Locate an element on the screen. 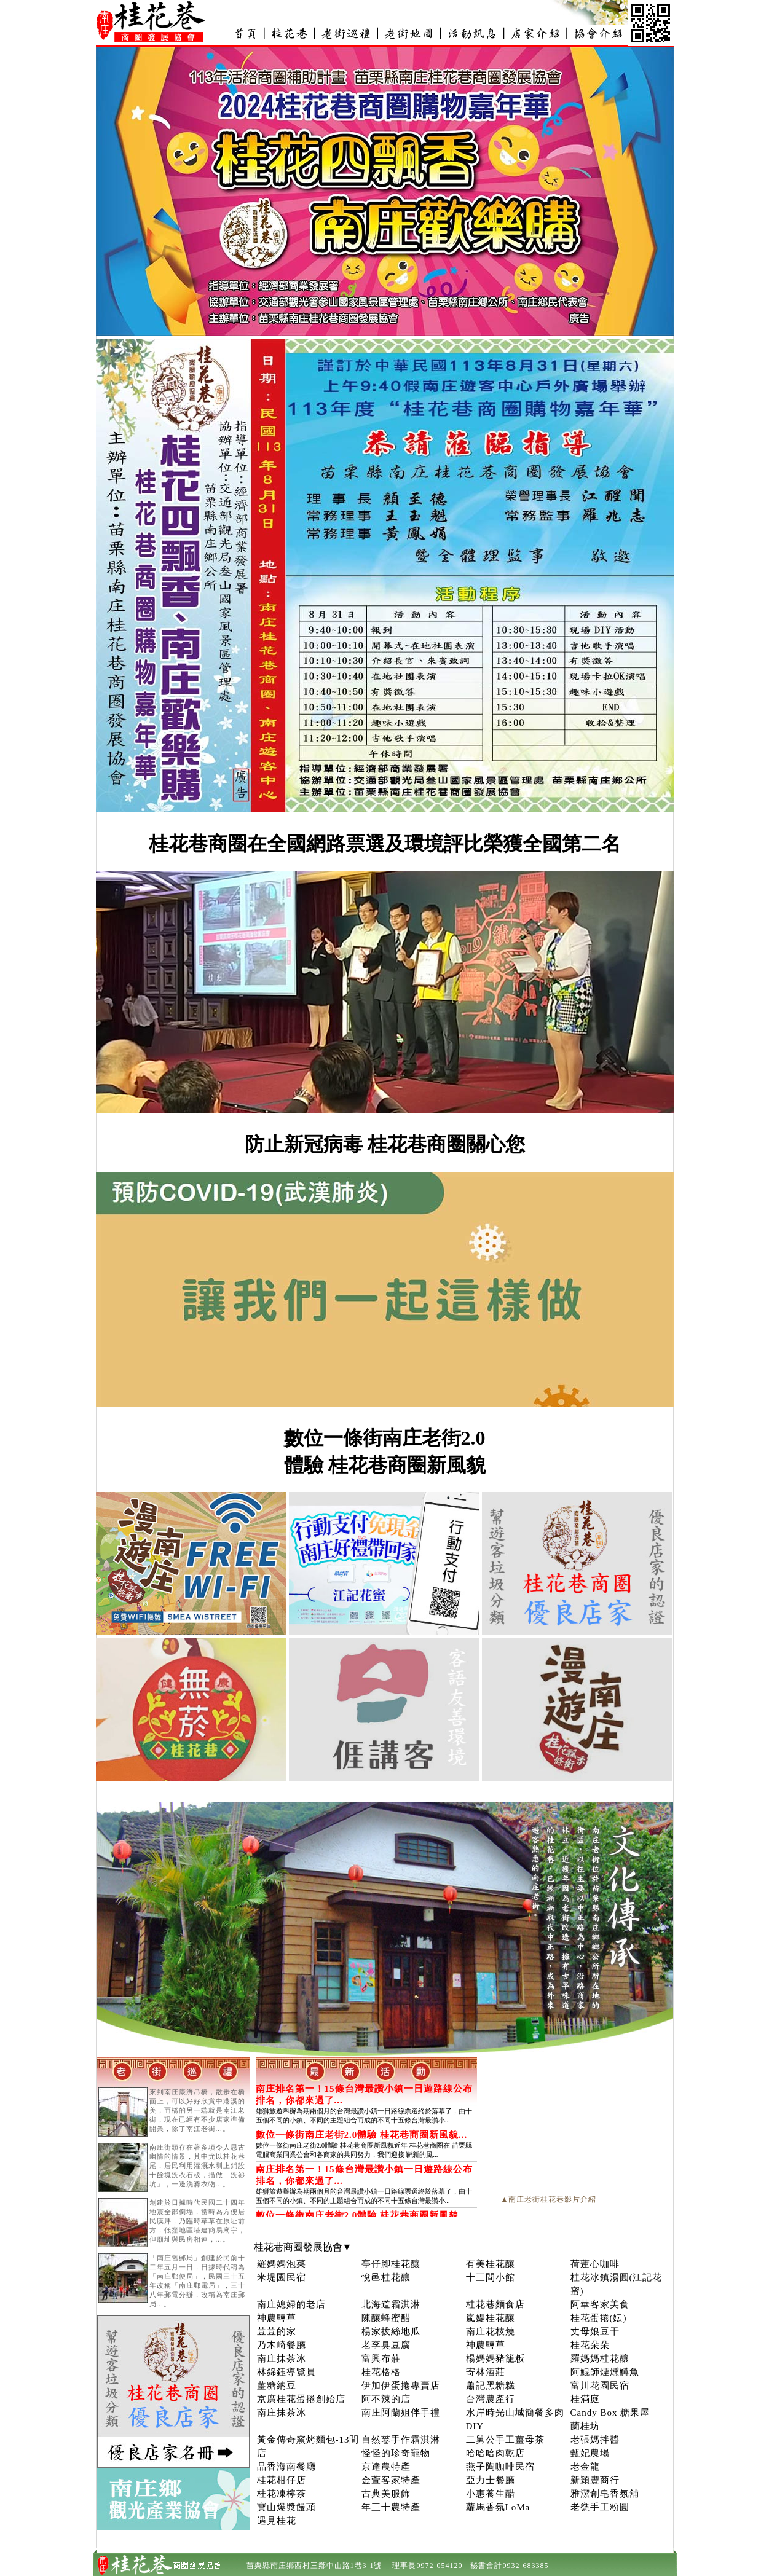 Image resolution: width=769 pixels, height=2576 pixels. 二舅公手工薑母茶 is located at coordinates (505, 2439).